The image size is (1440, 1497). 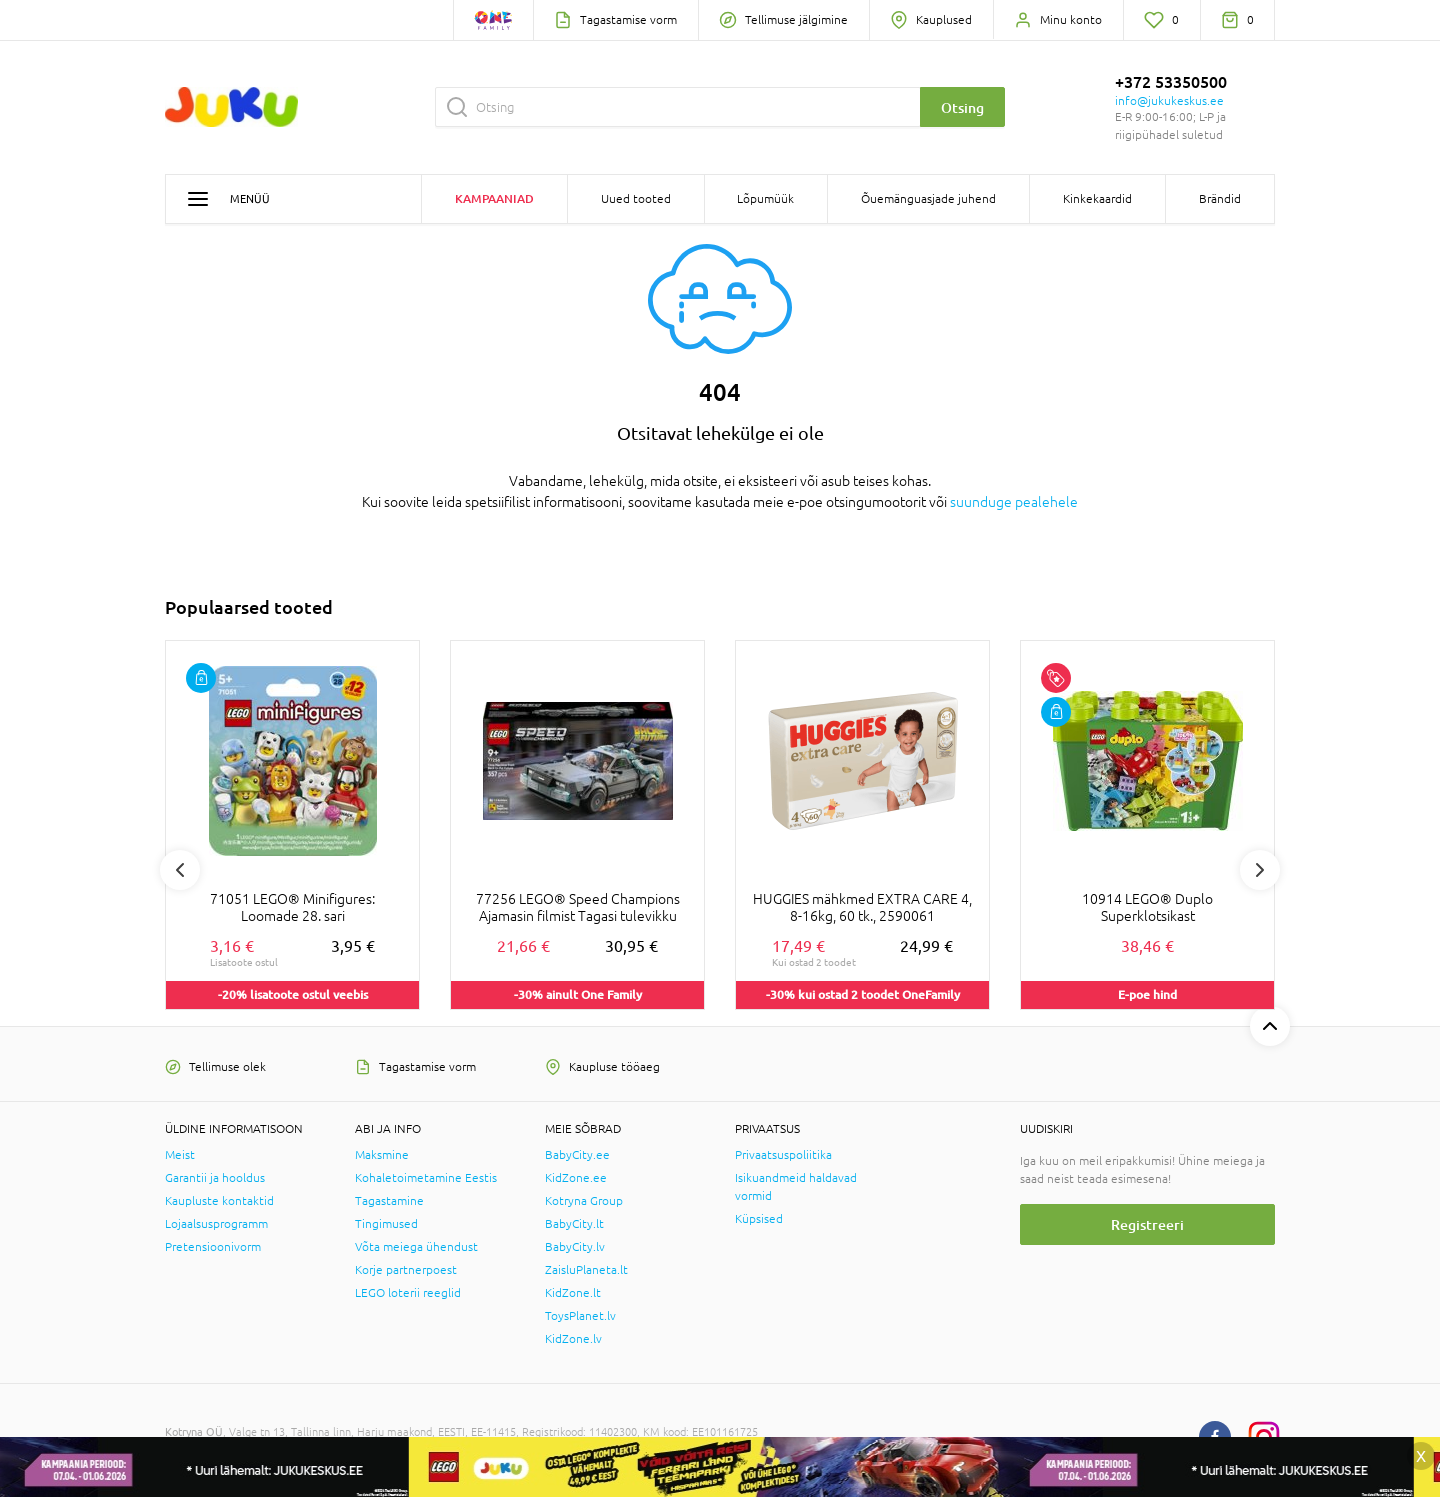 What do you see at coordinates (219, 1201) in the screenshot?
I see `Kaupluste kontaktid` at bounding box center [219, 1201].